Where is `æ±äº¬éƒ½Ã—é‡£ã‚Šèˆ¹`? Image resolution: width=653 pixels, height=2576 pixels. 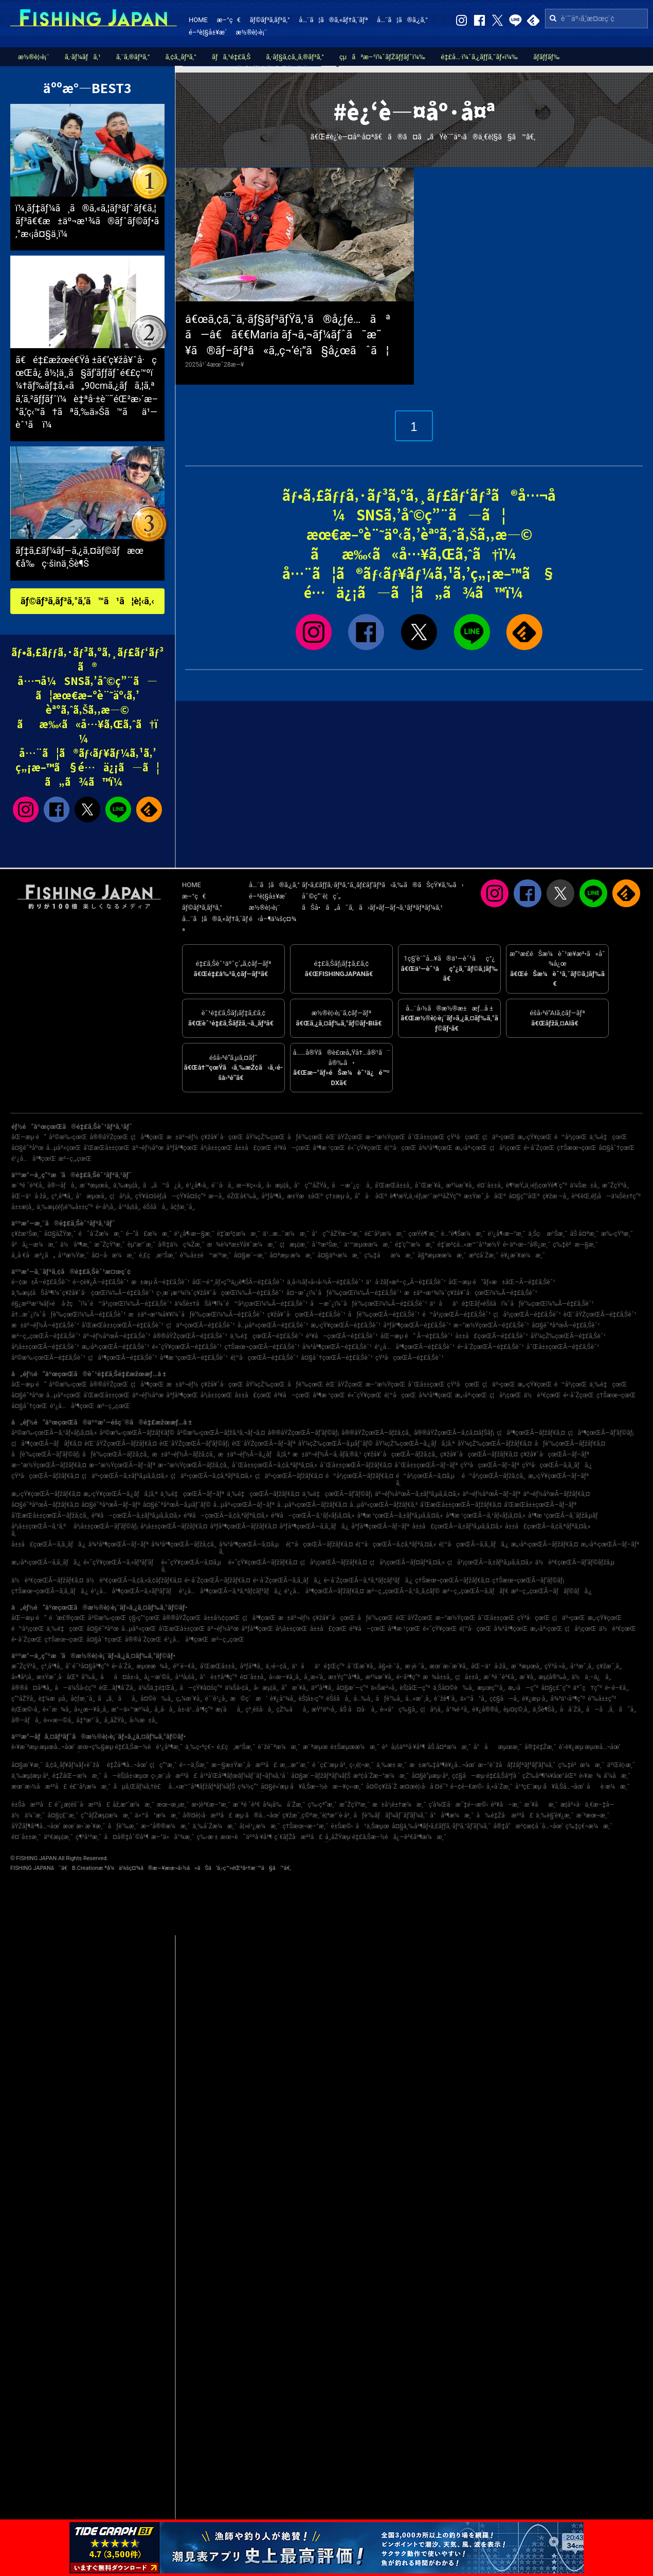 æ±äº¬éƒ½Ã—é‡£ã‚Šèˆ¹ is located at coordinates (45, 1325).